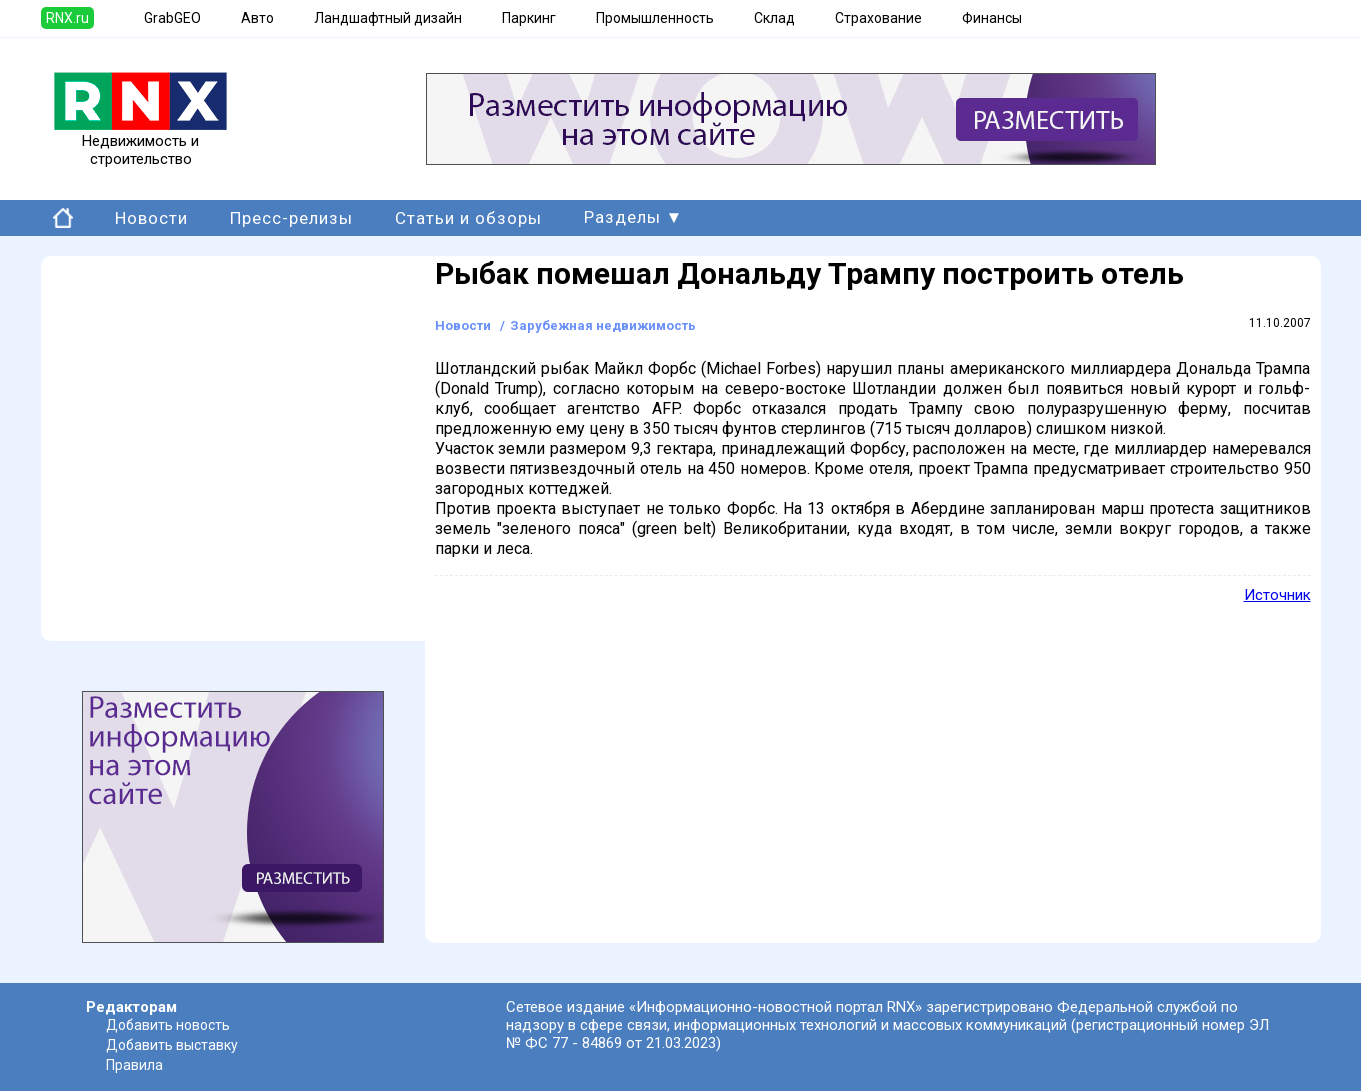  Describe the element at coordinates (992, 18) in the screenshot. I see `Финансы` at that location.